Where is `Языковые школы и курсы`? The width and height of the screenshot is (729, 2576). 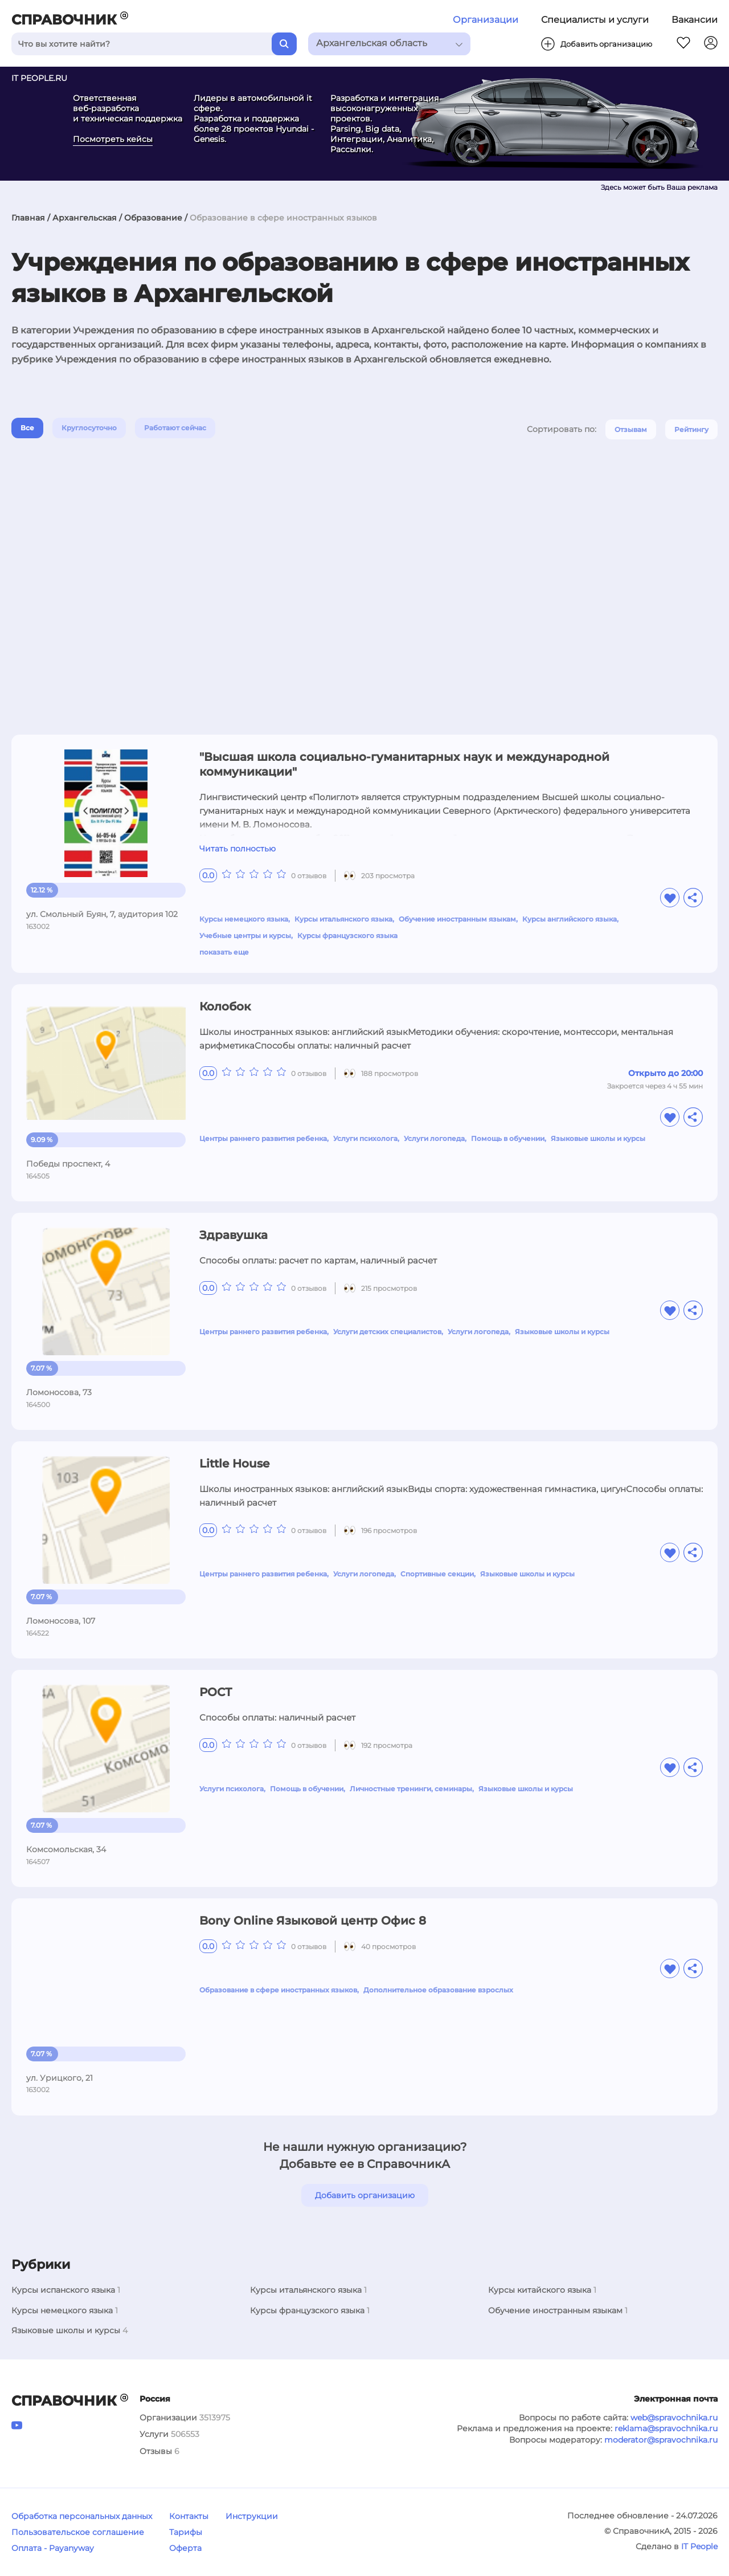 Языковые школы и курсы is located at coordinates (598, 1138).